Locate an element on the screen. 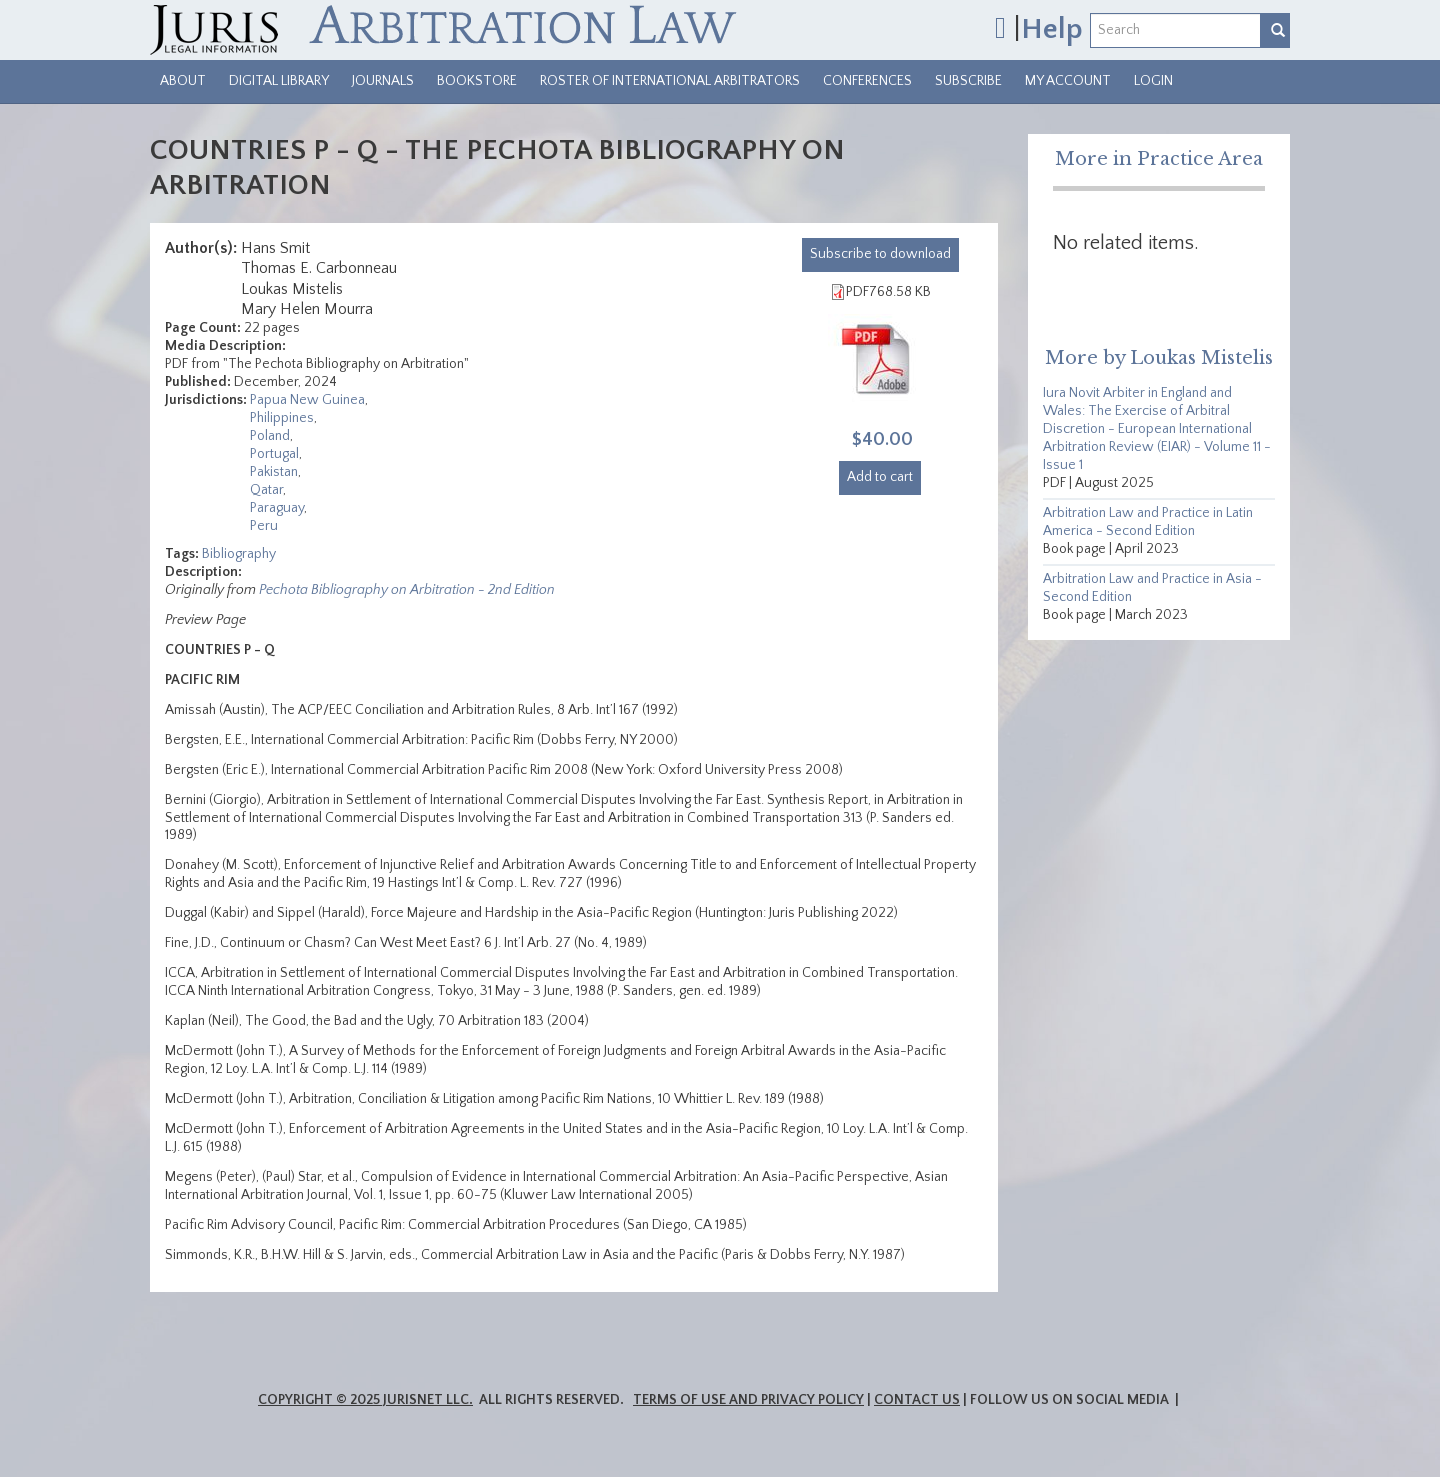 The height and width of the screenshot is (1477, 1440). Add to cart is located at coordinates (880, 477).